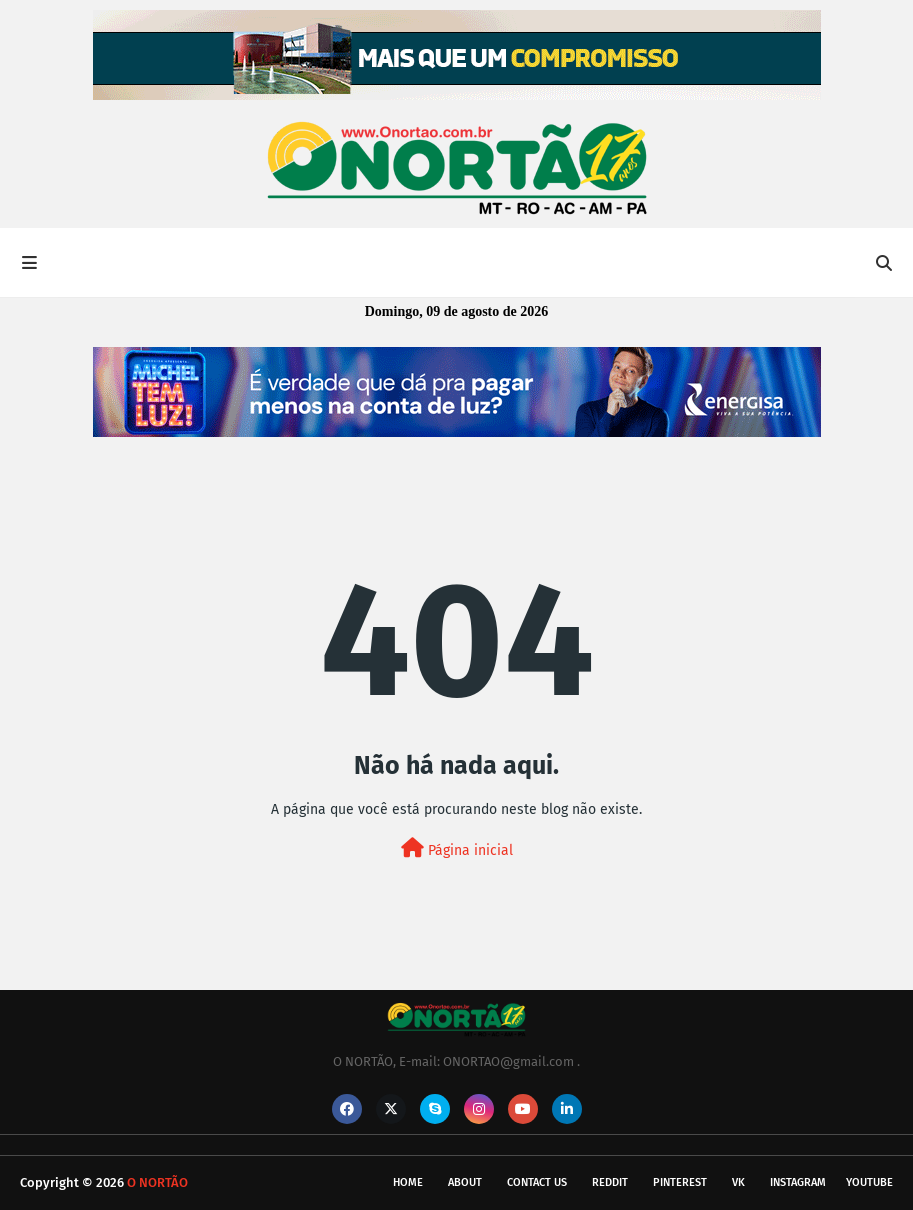 The width and height of the screenshot is (913, 1210). I want to click on vk, so click(738, 1182).